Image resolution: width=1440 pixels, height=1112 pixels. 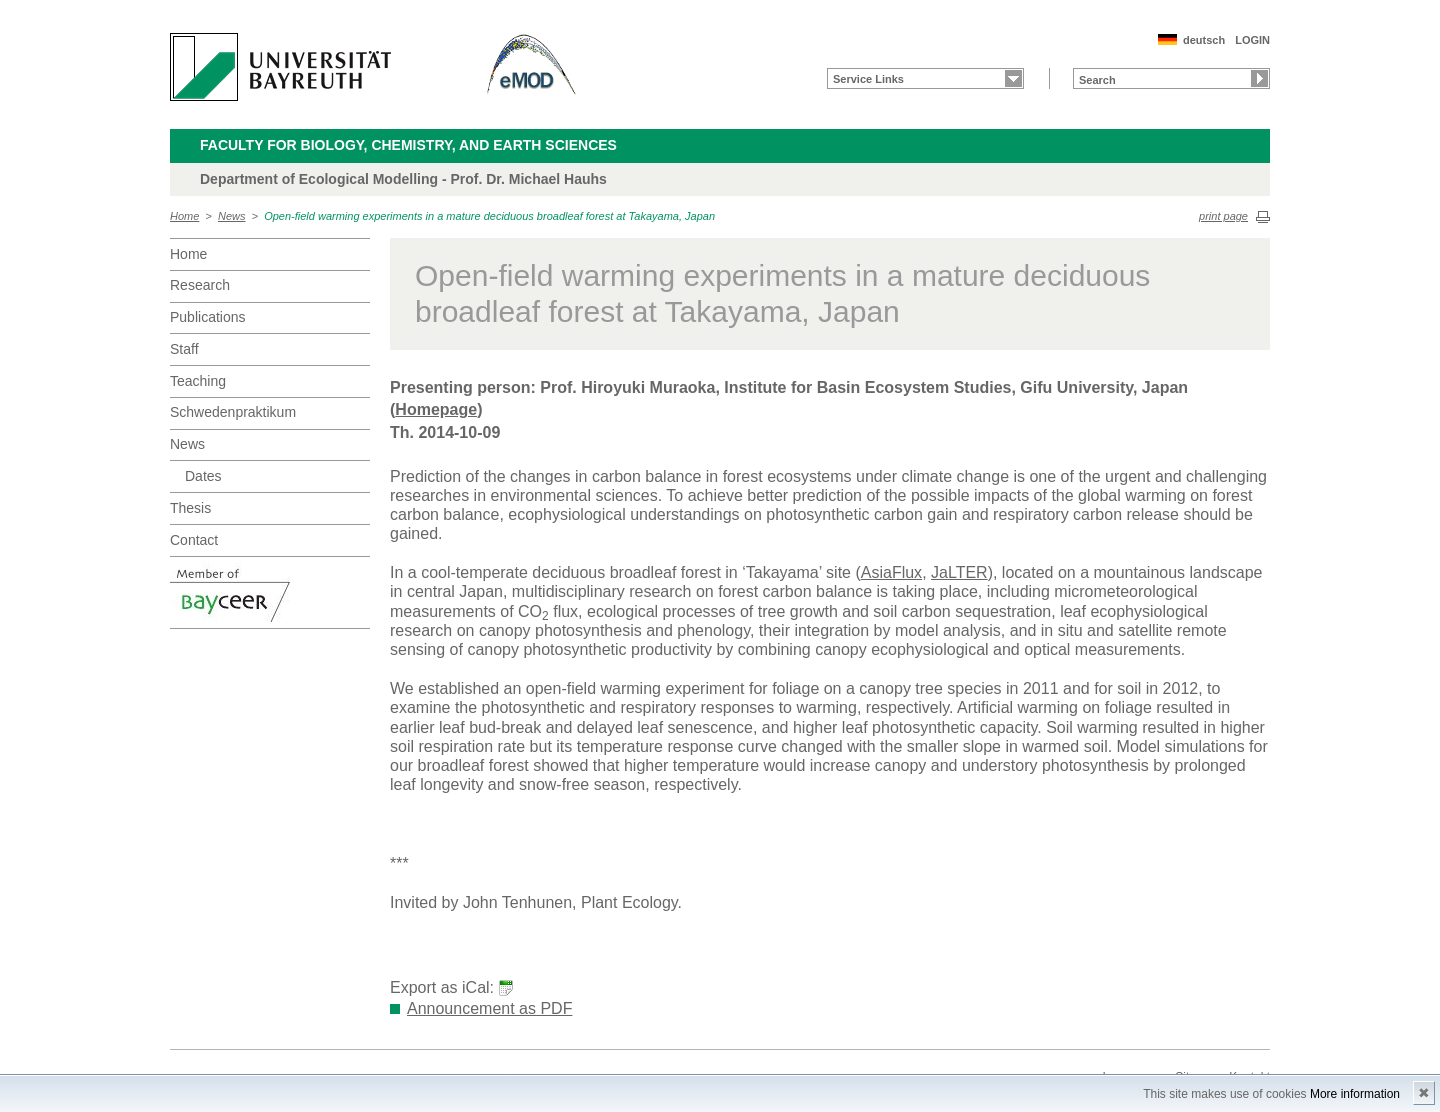 I want to click on JaLTER, so click(x=959, y=572).